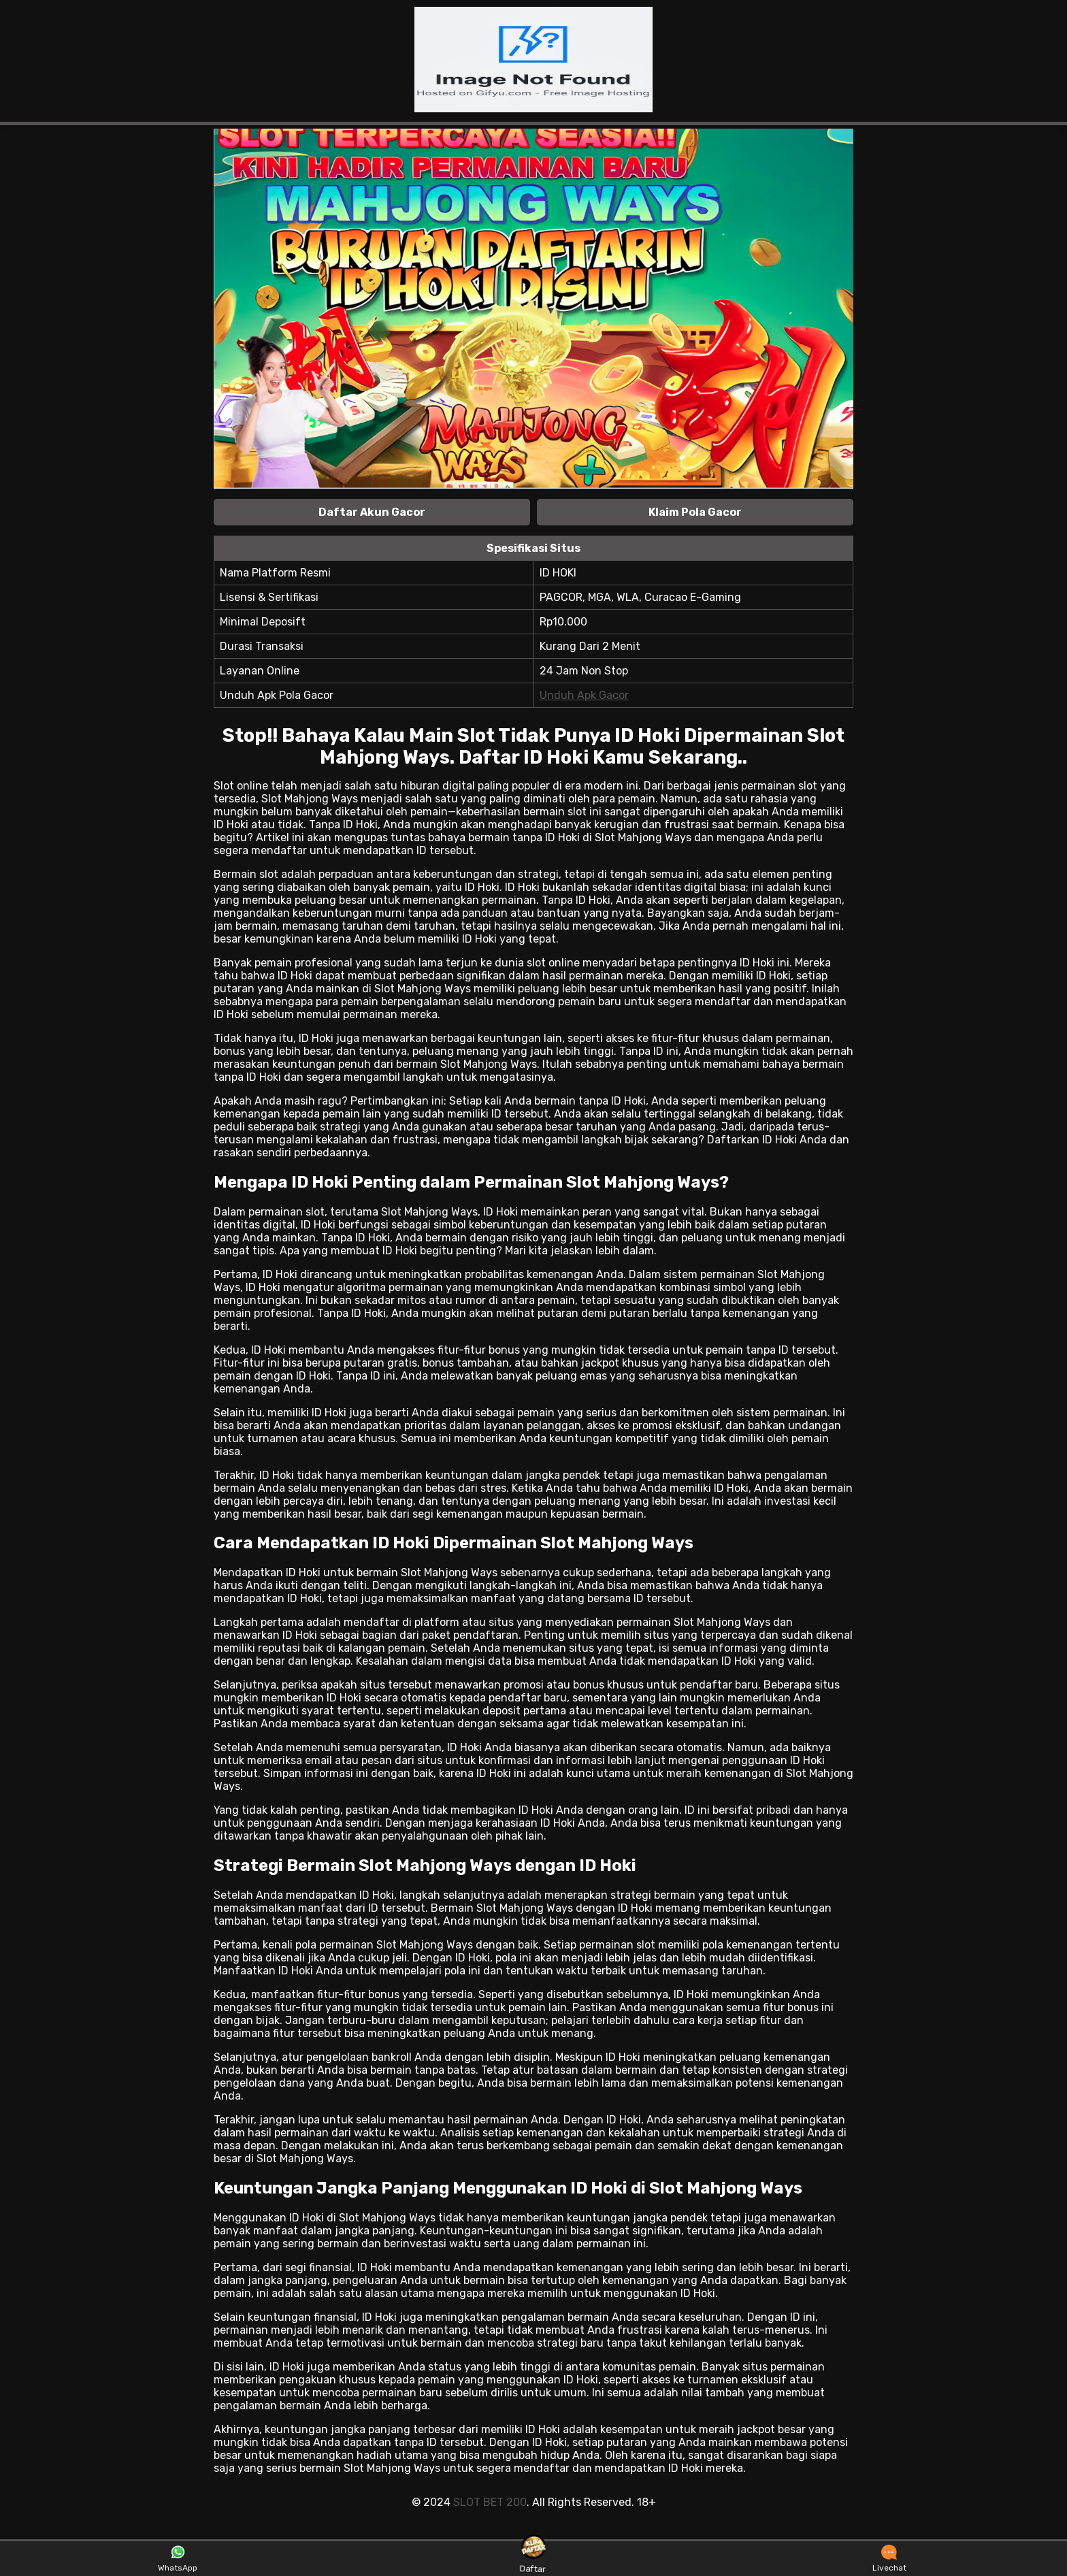 The image size is (1067, 2576). I want to click on Unduh Apk Gacor, so click(584, 695).